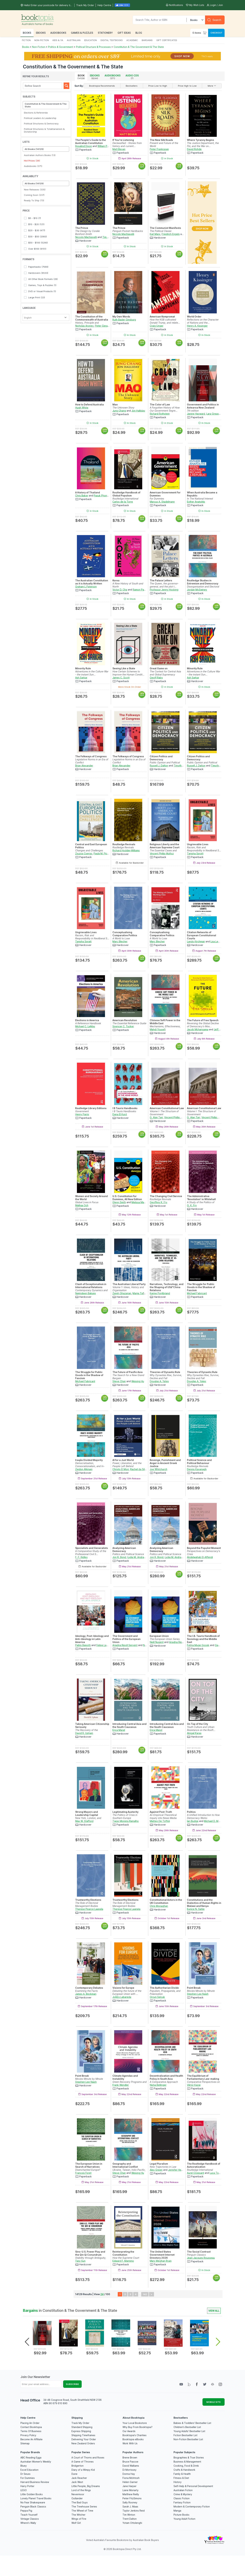 The width and height of the screenshot is (245, 2576). What do you see at coordinates (123, 844) in the screenshot?
I see `Routledge Revivals` at bounding box center [123, 844].